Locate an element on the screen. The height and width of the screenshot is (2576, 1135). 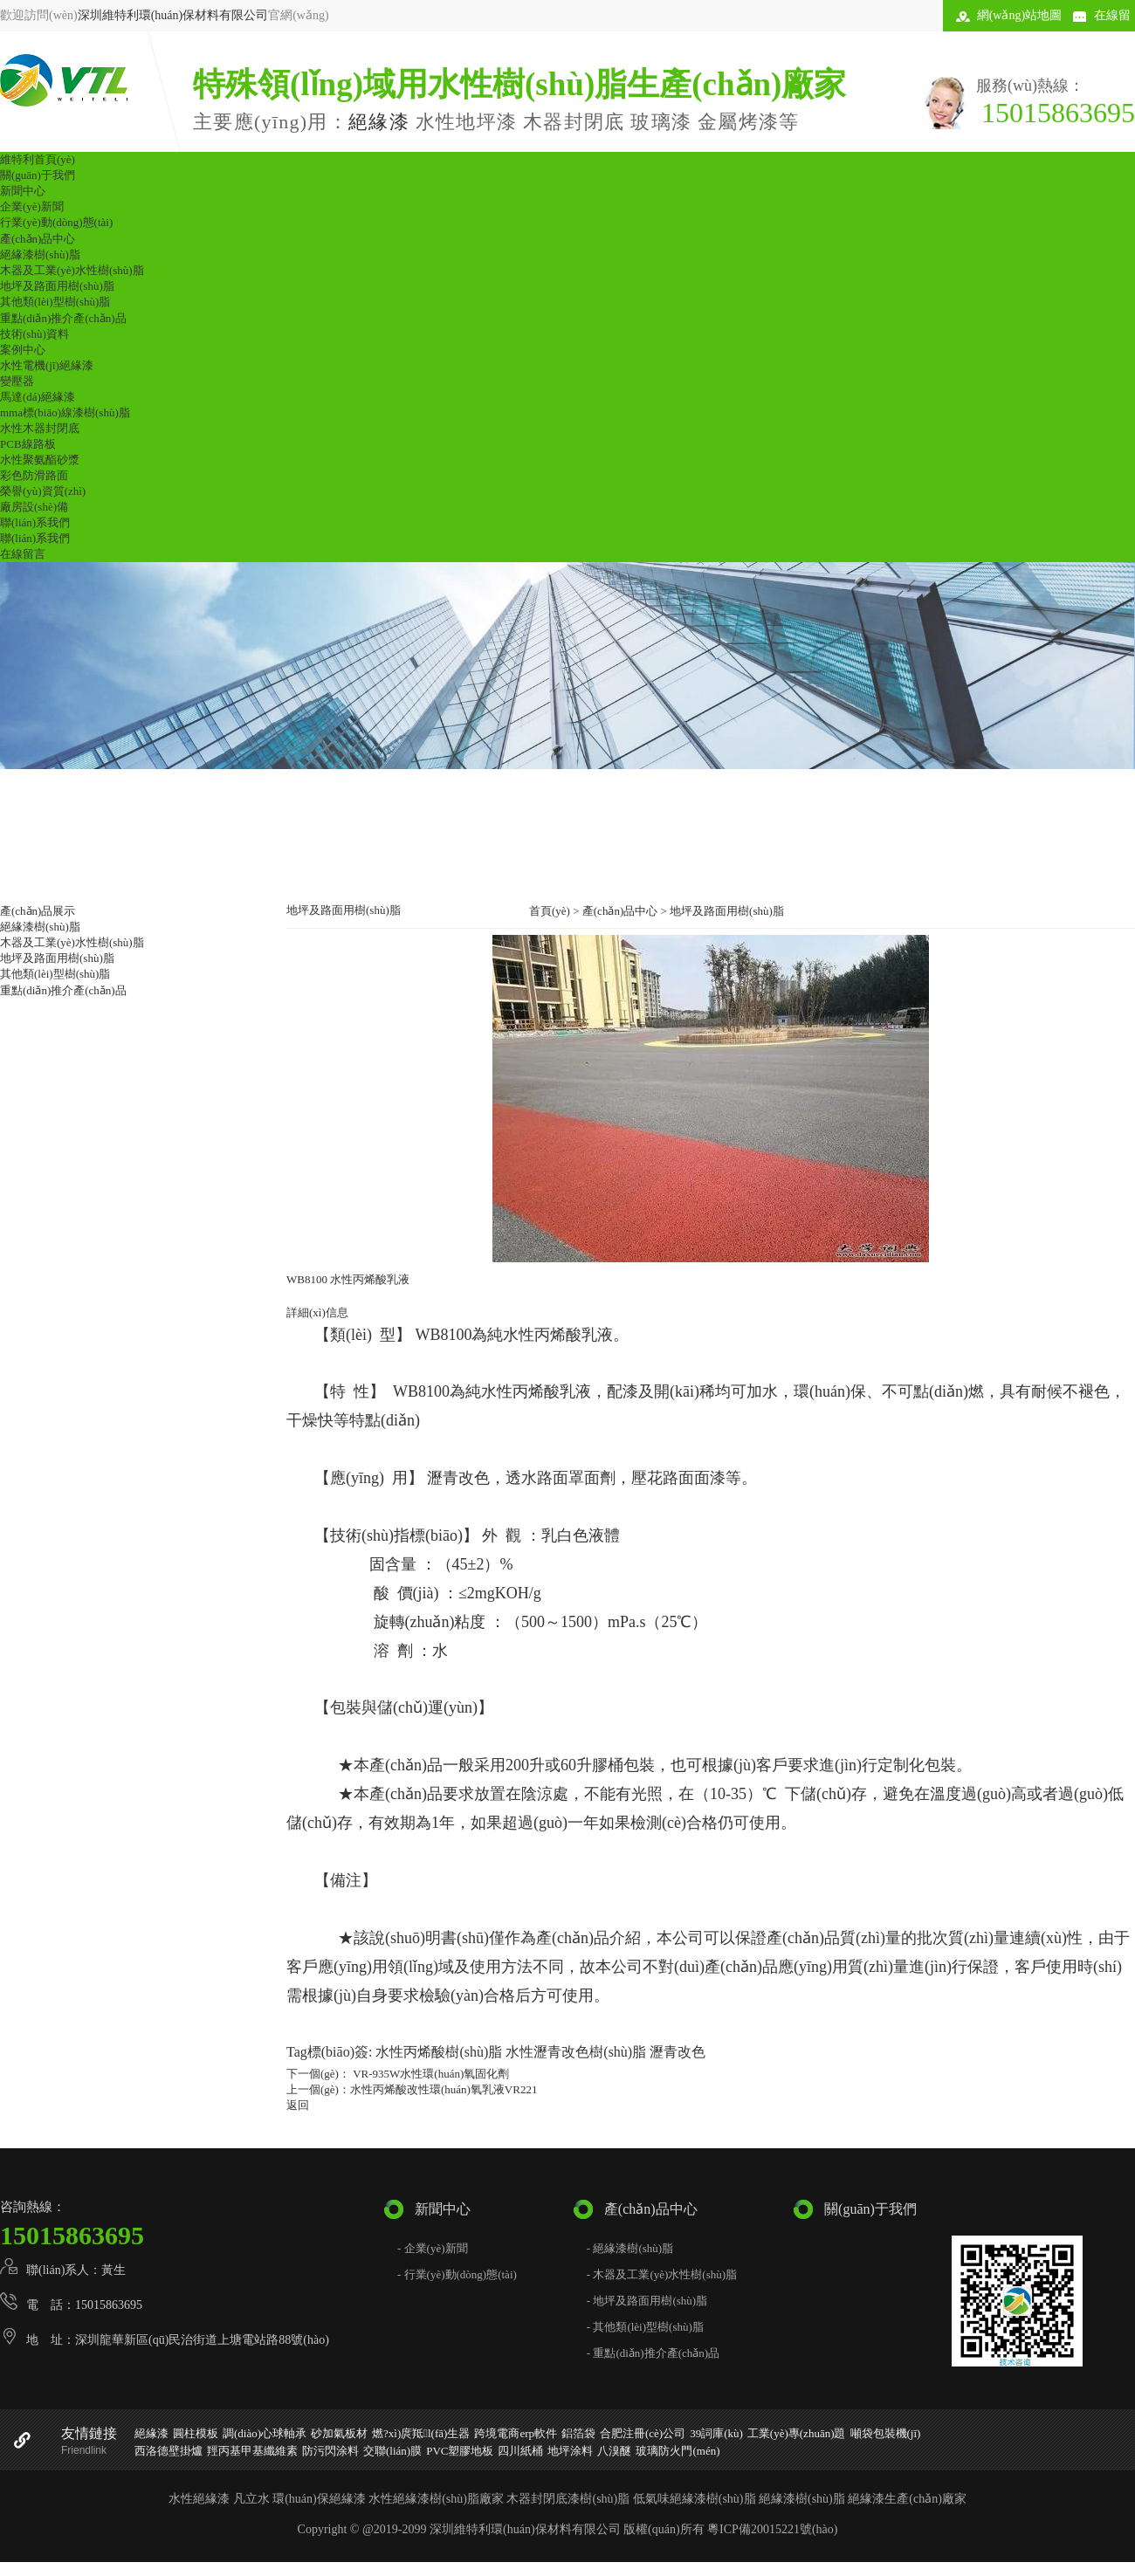
關(guān)于我們 is located at coordinates (37, 175).